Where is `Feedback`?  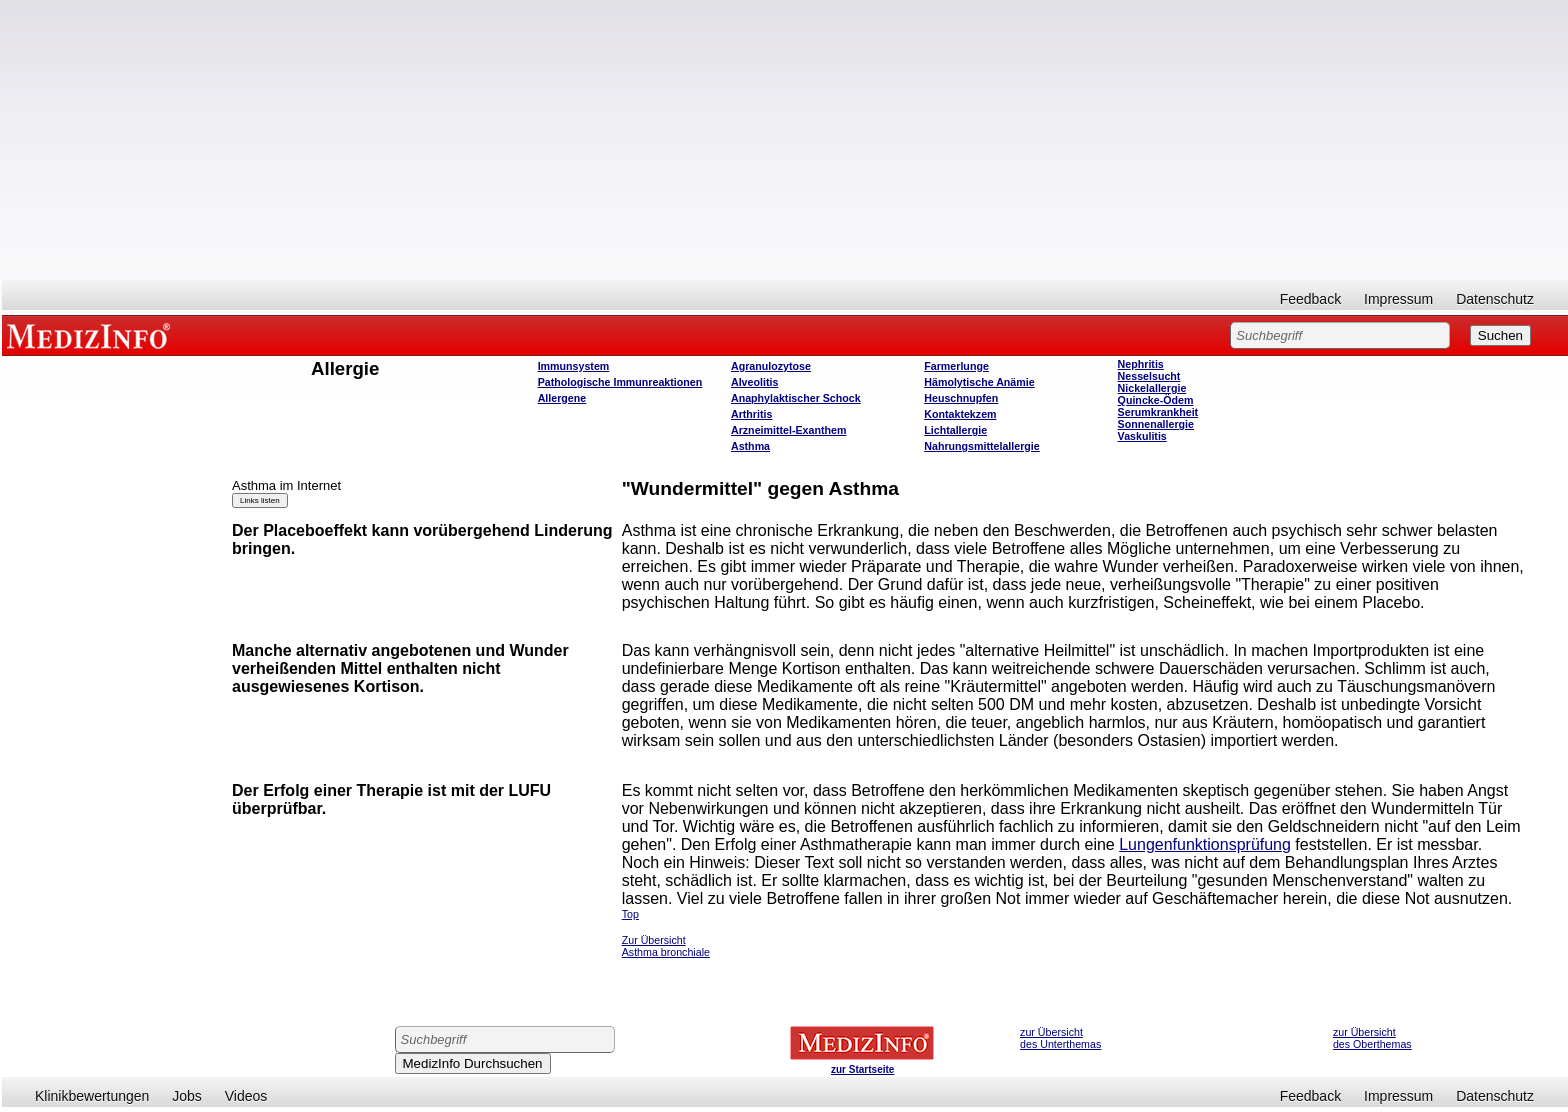 Feedback is located at coordinates (1310, 299).